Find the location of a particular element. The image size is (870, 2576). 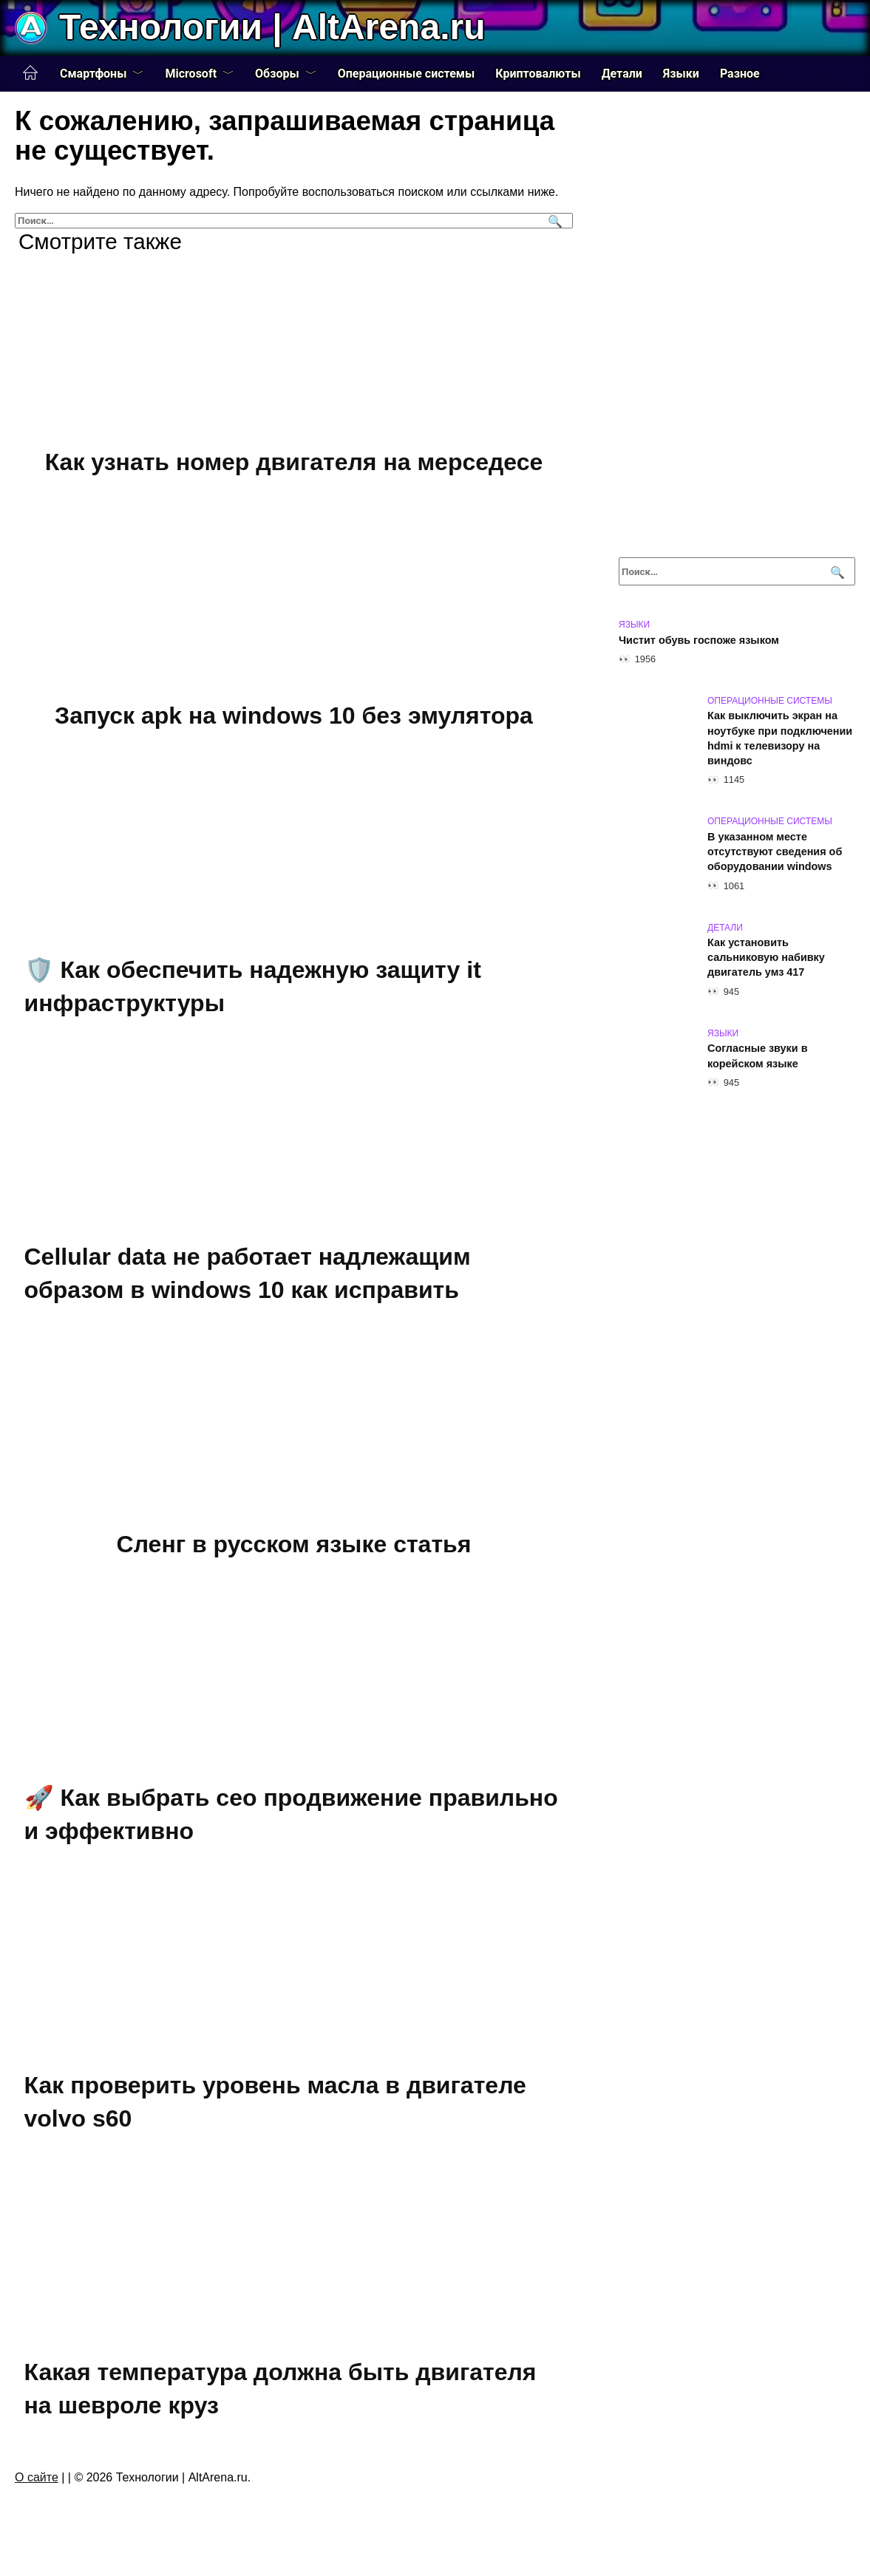

Как узнать номер двигателя на мерседесе is located at coordinates (294, 462).